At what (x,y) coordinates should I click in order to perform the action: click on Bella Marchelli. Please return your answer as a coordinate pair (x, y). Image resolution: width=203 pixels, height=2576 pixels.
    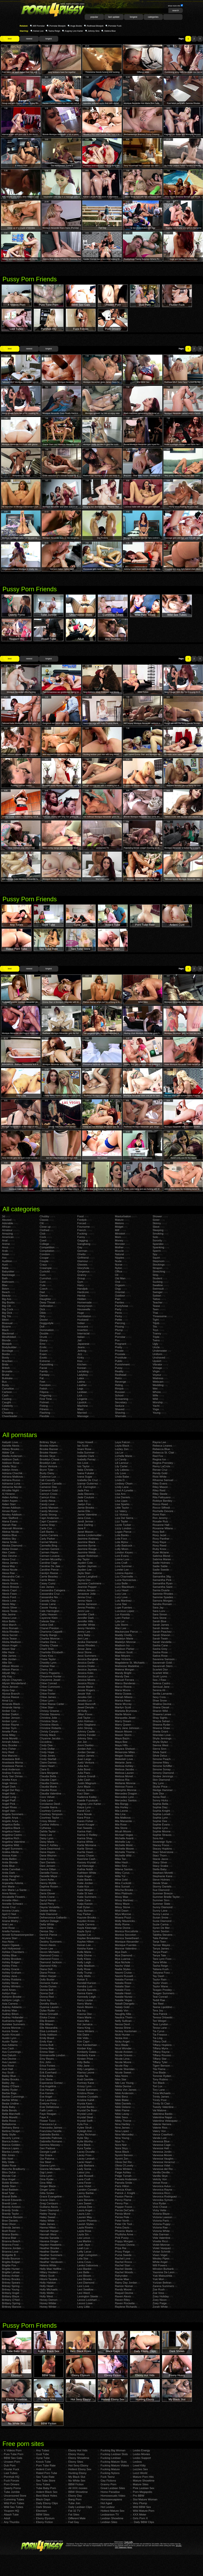
    Looking at the image, I should click on (11, 2113).